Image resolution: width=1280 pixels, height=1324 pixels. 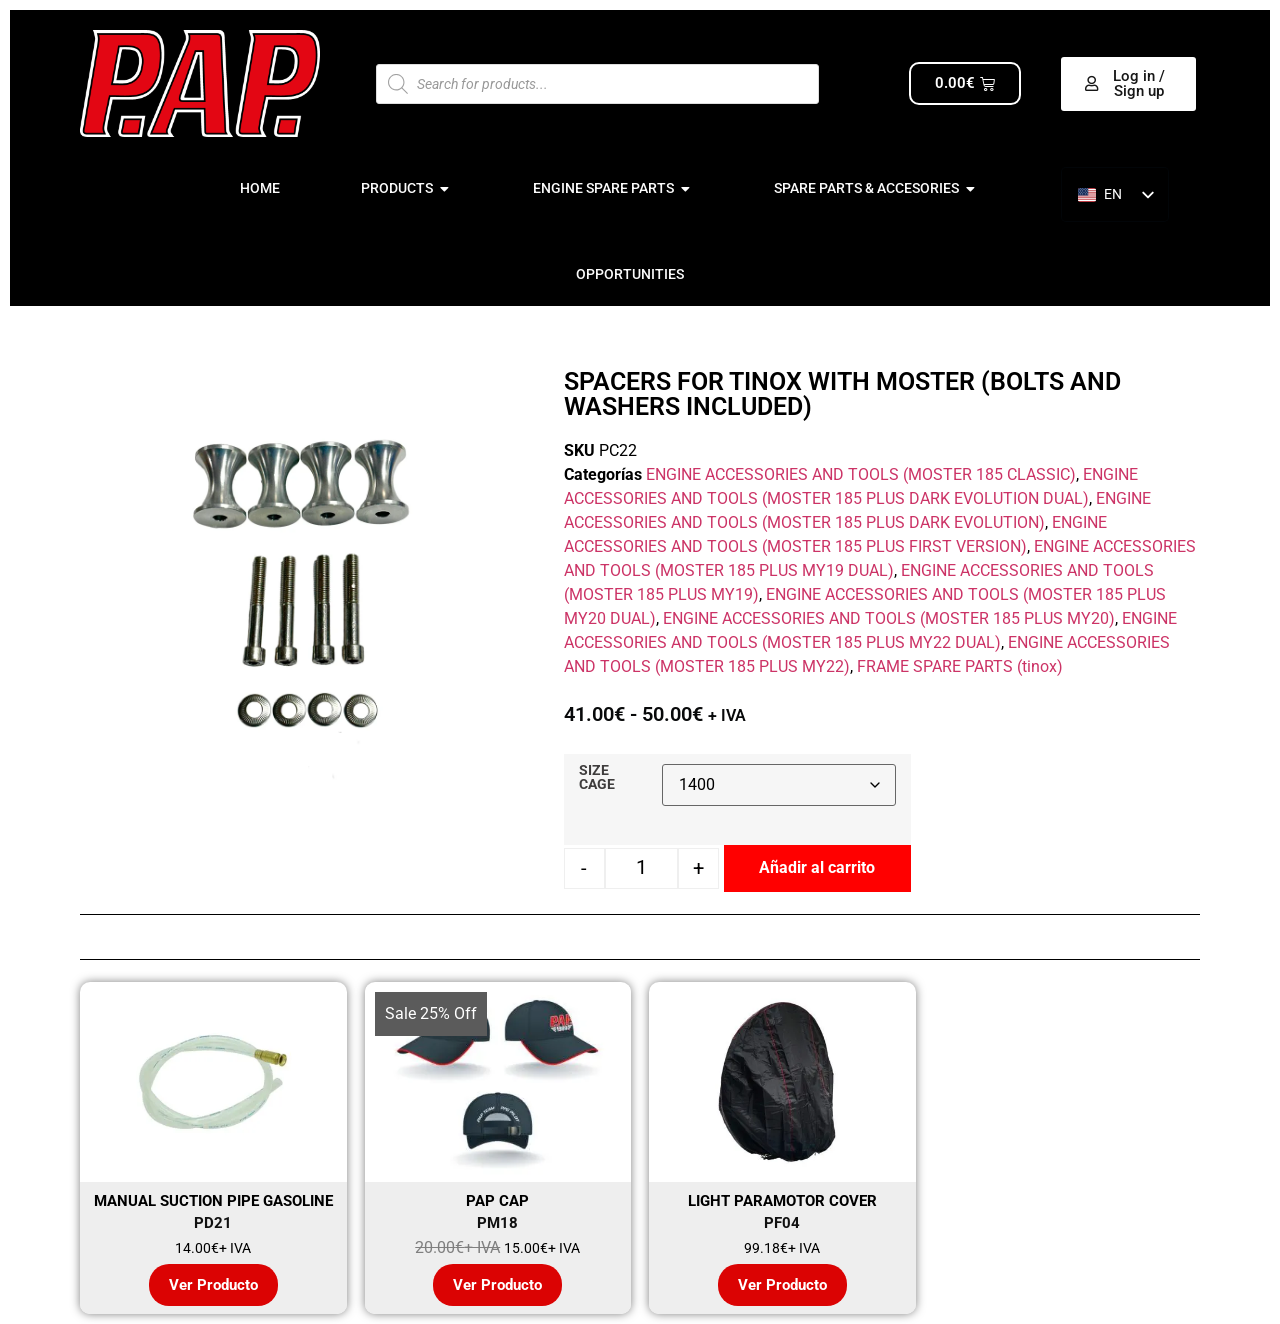 I want to click on PAP CAP, so click(x=497, y=1201).